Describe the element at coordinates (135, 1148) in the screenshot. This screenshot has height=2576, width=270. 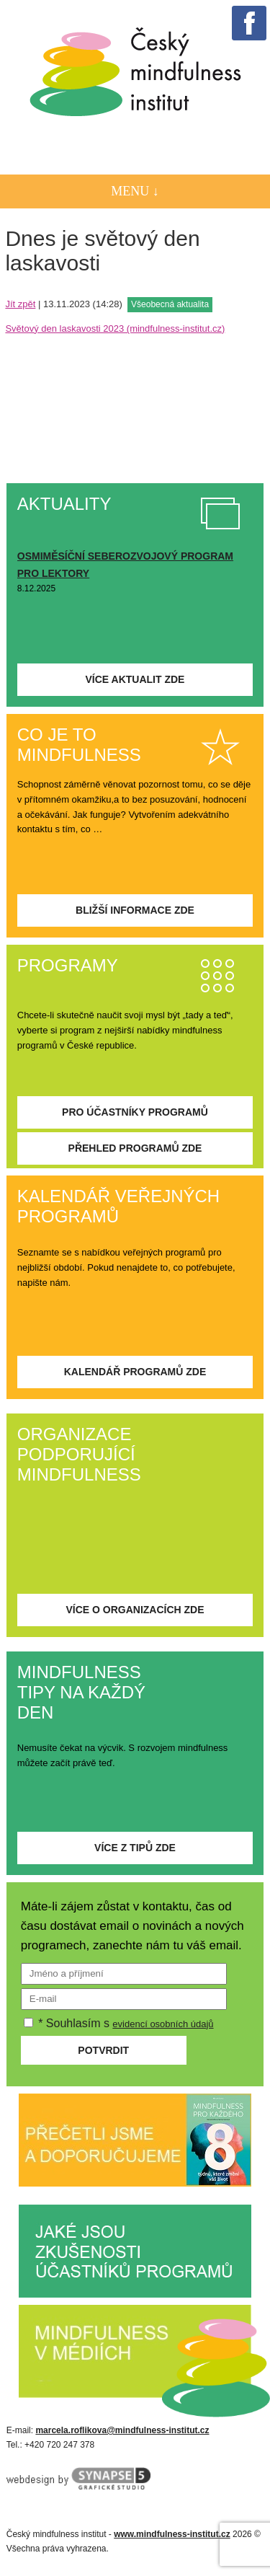
I see `Přehled programů zde` at that location.